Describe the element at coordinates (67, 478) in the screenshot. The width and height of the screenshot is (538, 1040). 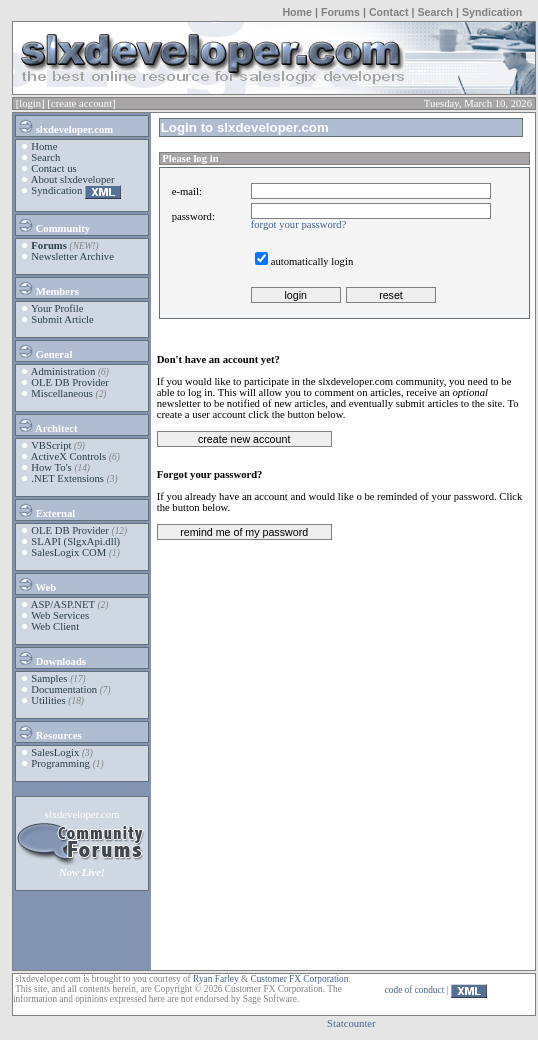
I see `.NET Extensions` at that location.